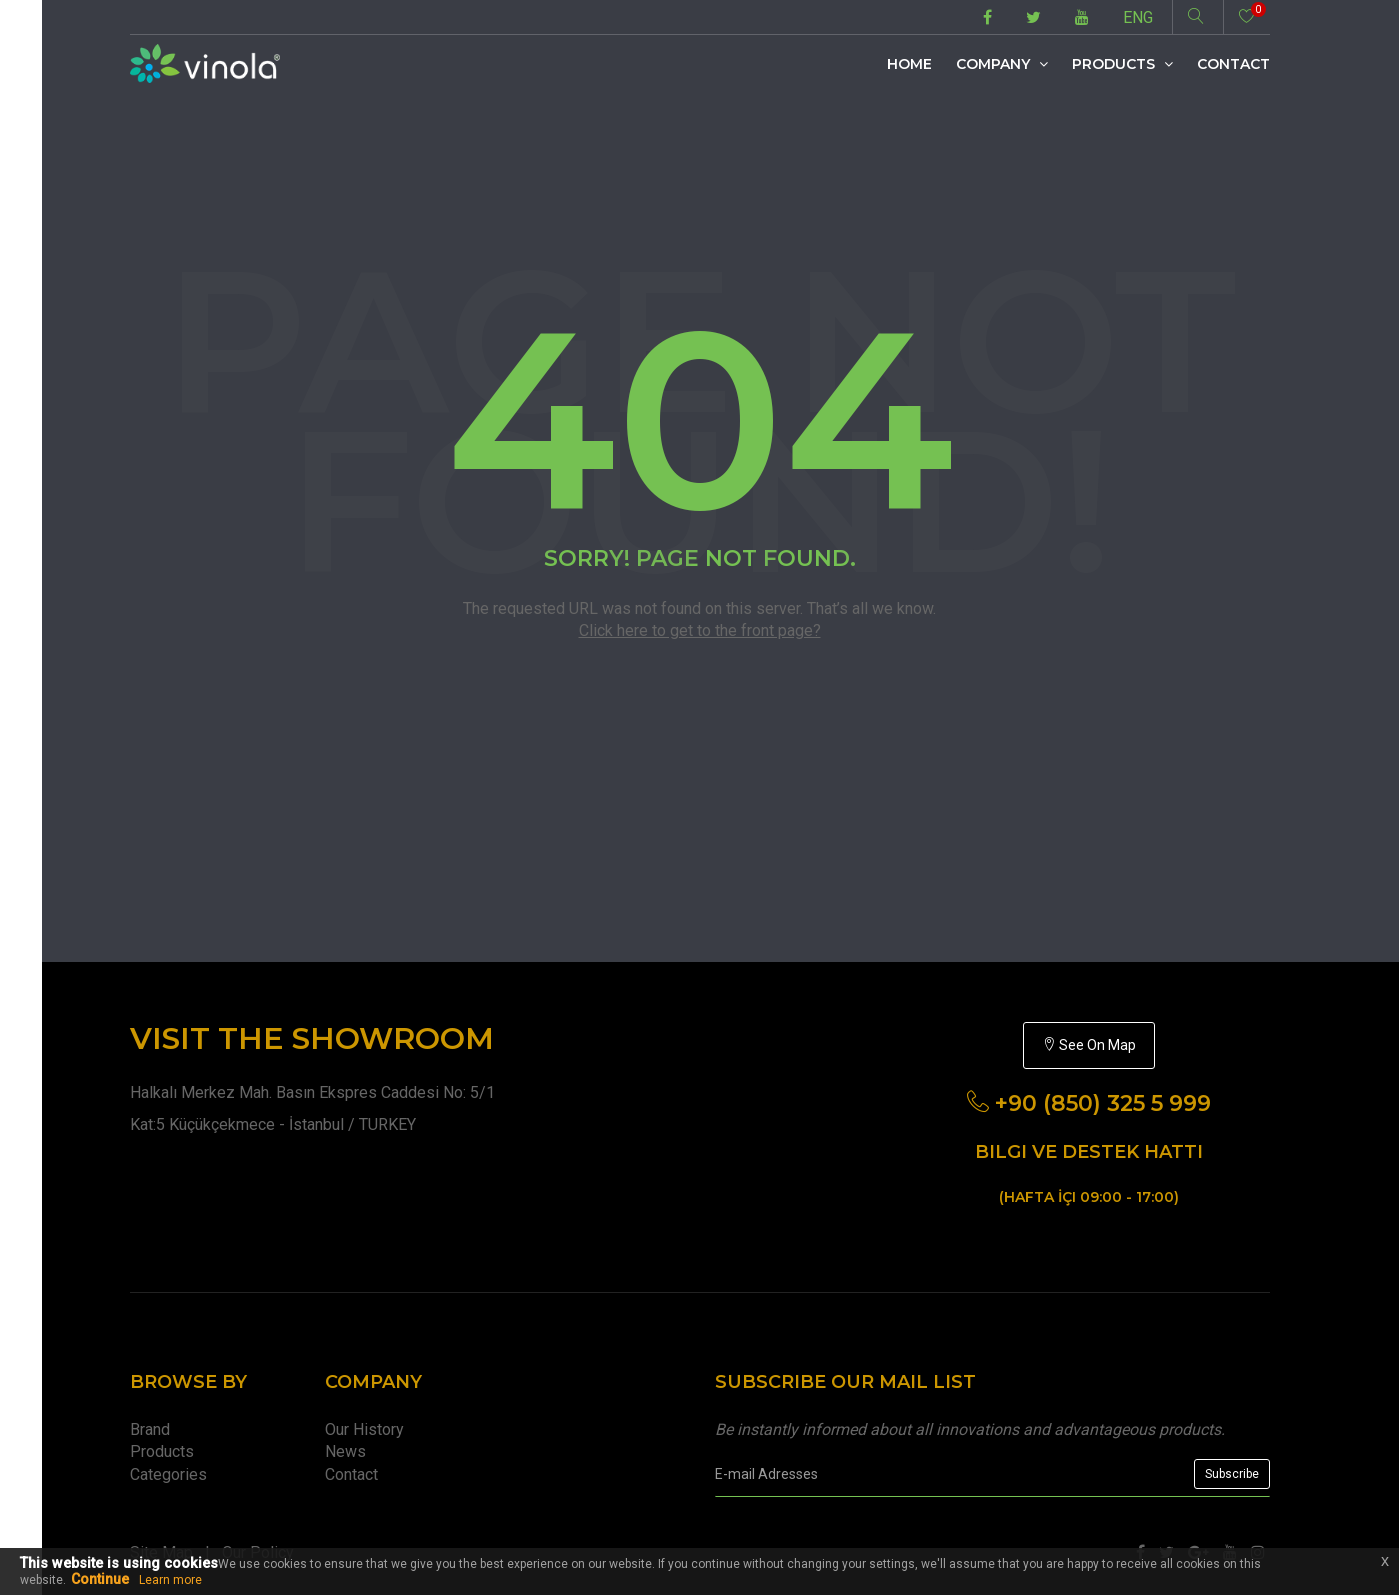 This screenshot has height=1595, width=1399. Describe the element at coordinates (100, 1579) in the screenshot. I see `Continue` at that location.